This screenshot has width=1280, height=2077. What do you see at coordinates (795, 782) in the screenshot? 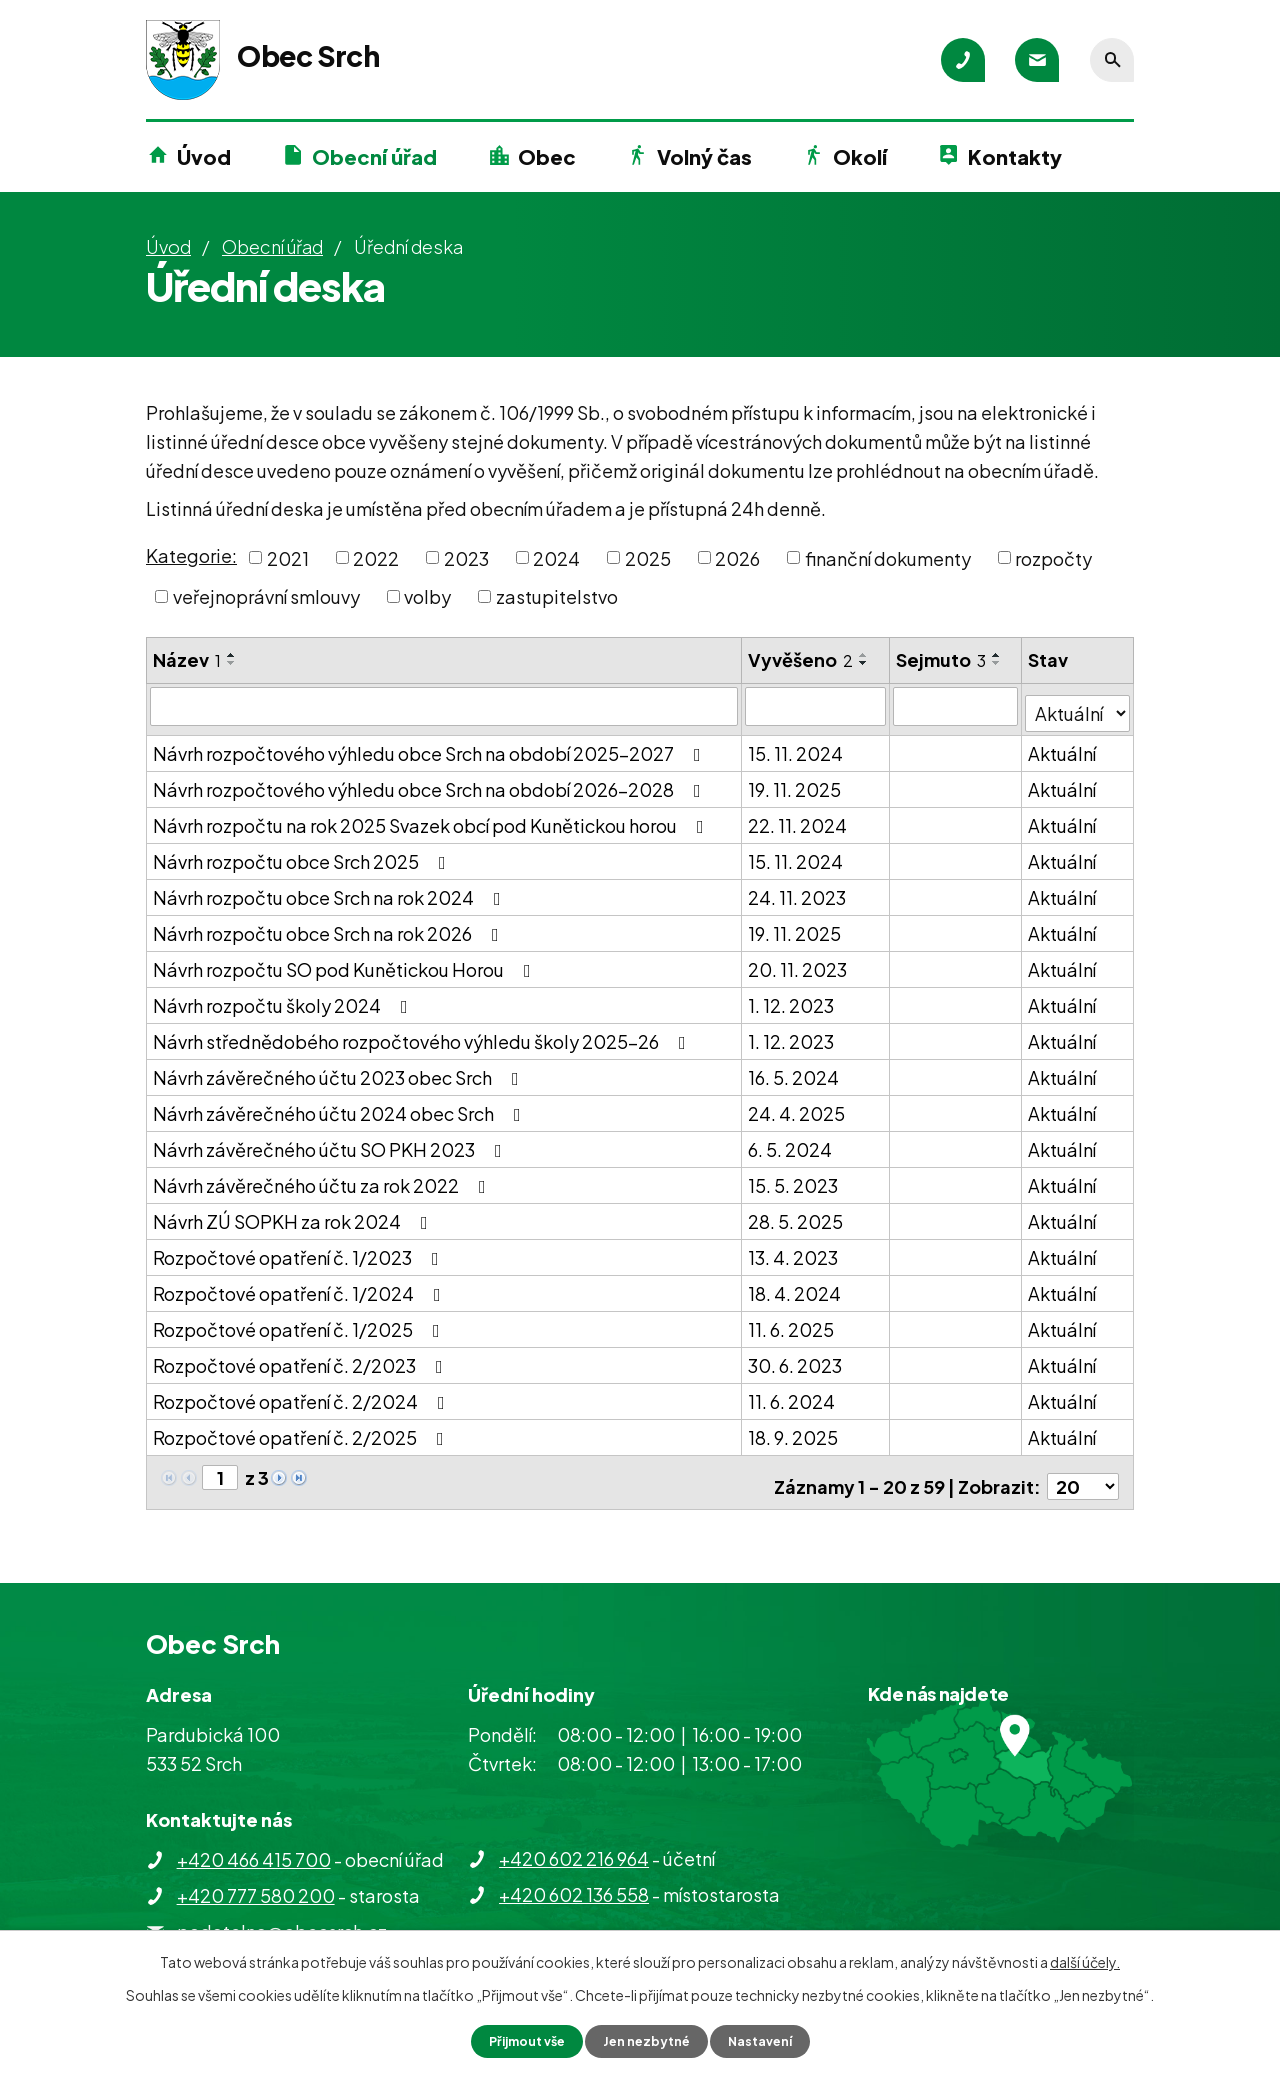
I see `19. 11. 2025` at bounding box center [795, 782].